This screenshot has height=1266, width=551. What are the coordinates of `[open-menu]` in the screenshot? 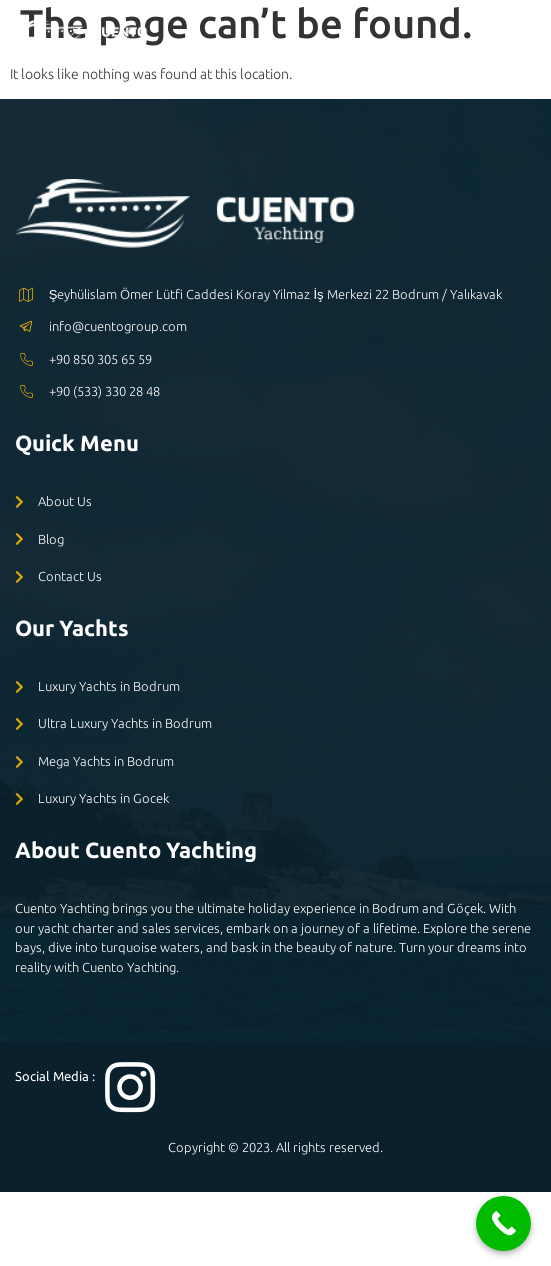 It's located at (522, 36).